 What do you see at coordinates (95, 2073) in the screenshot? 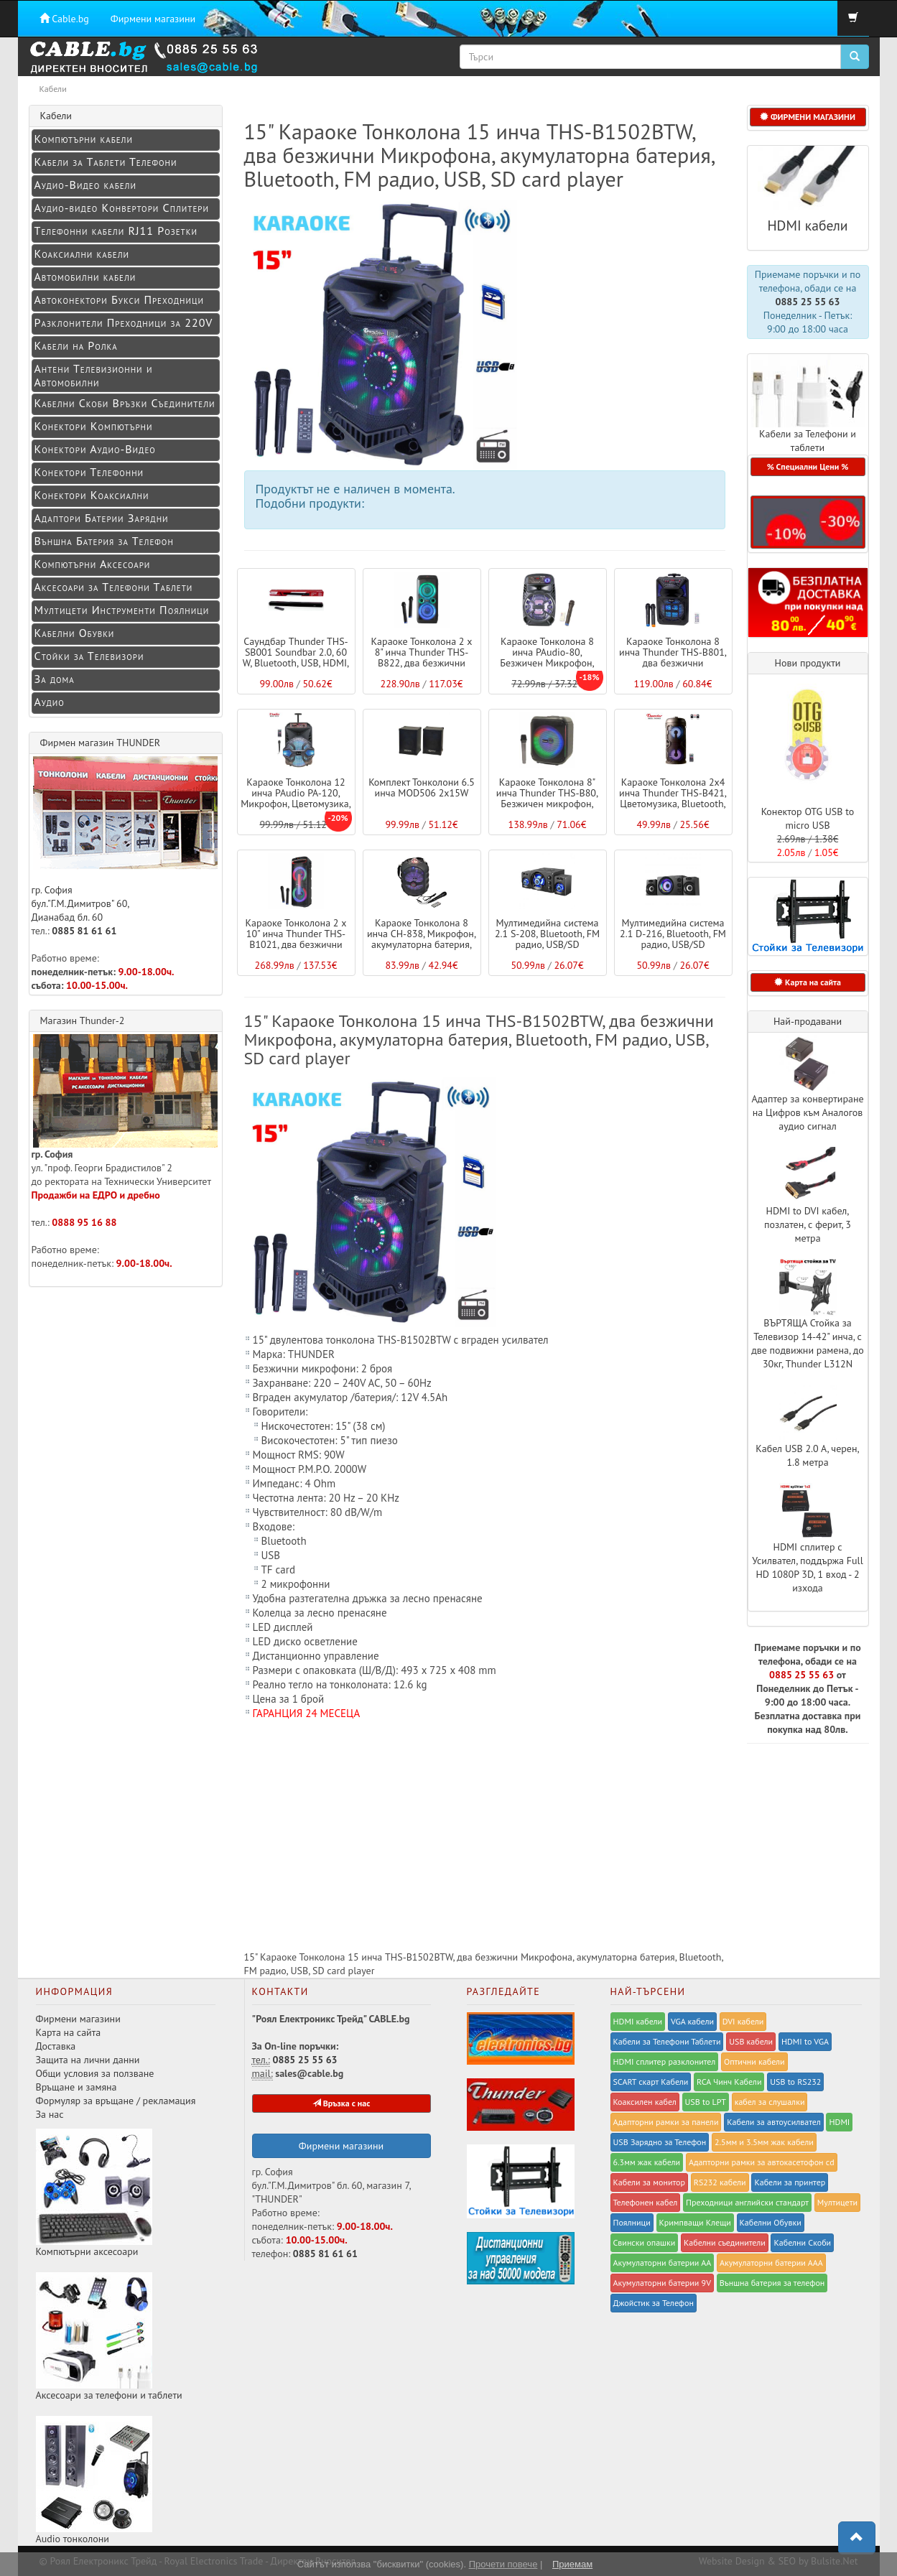
I see `Общи условия за ползване` at bounding box center [95, 2073].